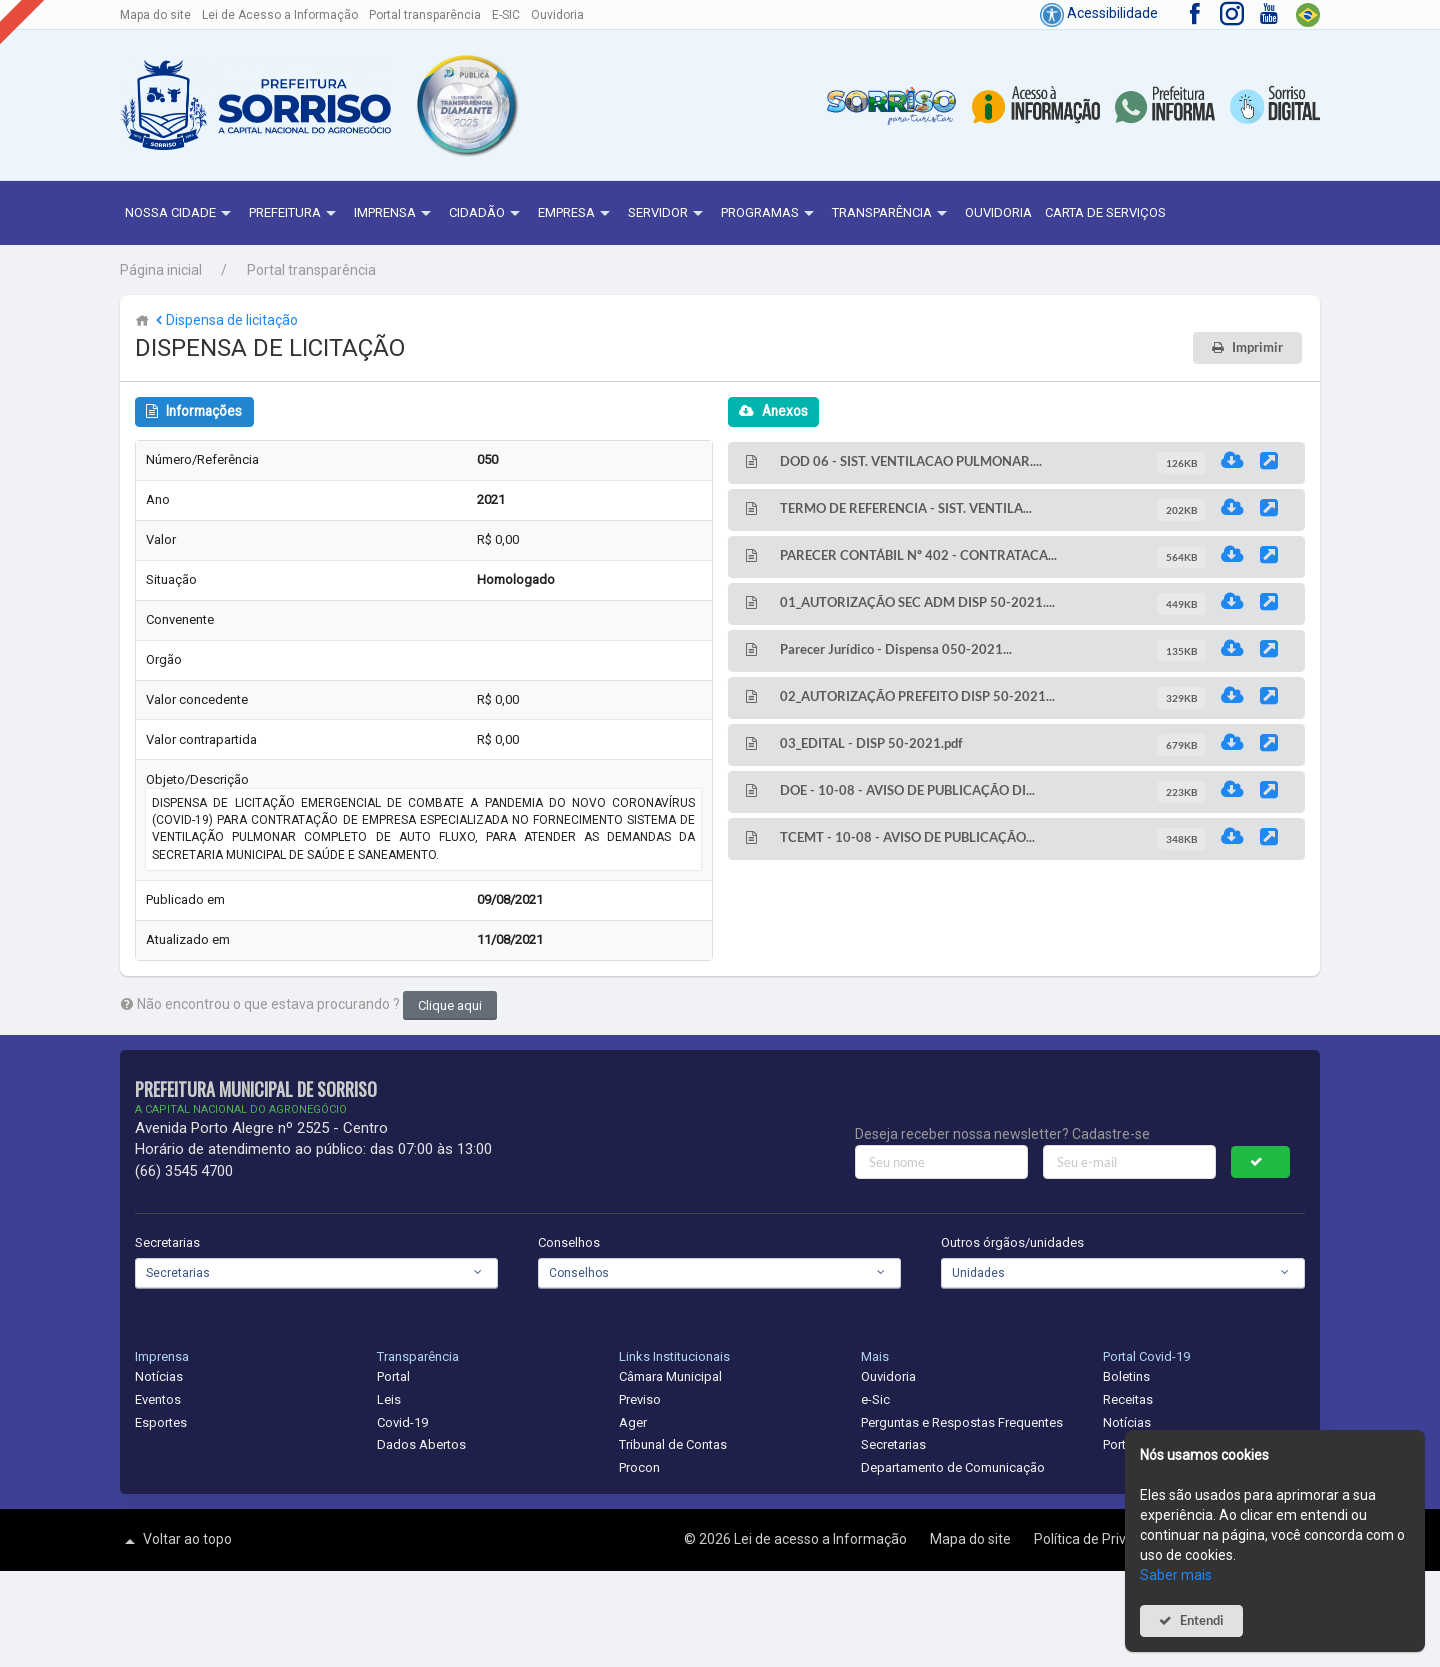 The width and height of the screenshot is (1440, 1667). I want to click on Mapa do site, so click(155, 15).